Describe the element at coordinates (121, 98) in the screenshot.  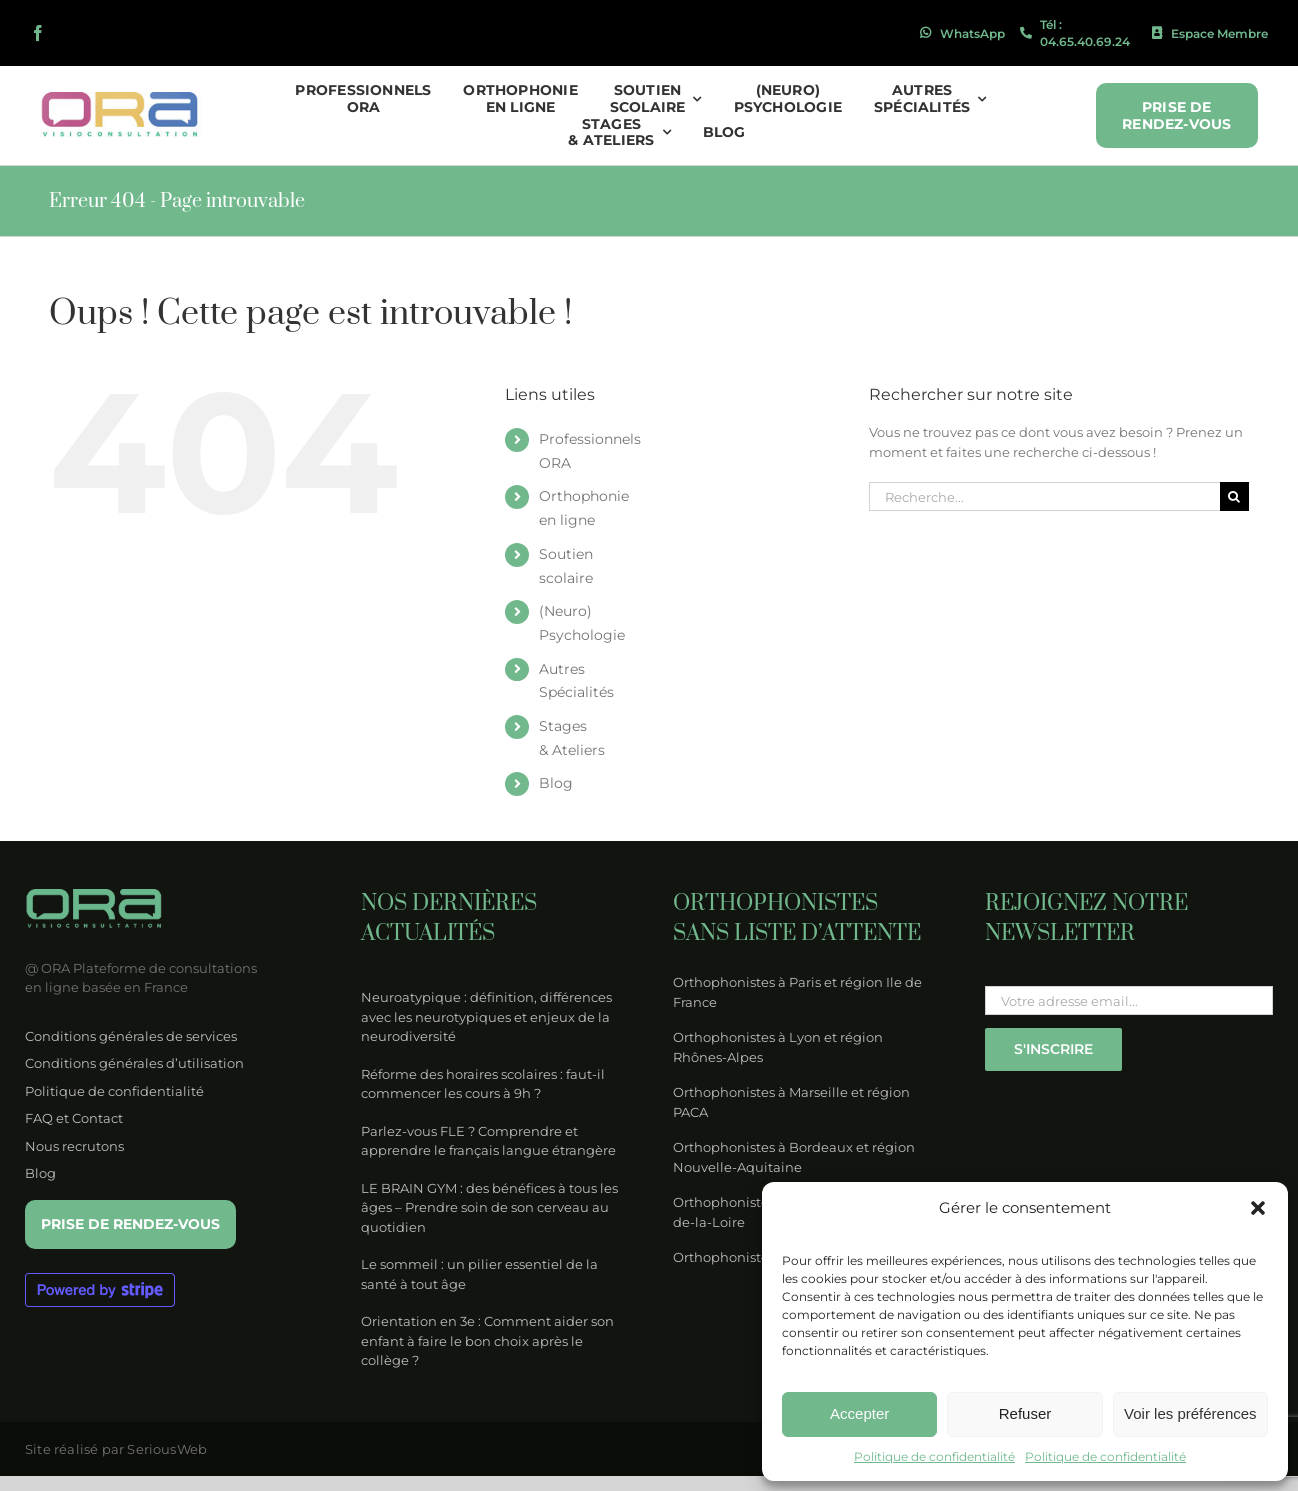
I see `[logo-ora-couleur]` at that location.